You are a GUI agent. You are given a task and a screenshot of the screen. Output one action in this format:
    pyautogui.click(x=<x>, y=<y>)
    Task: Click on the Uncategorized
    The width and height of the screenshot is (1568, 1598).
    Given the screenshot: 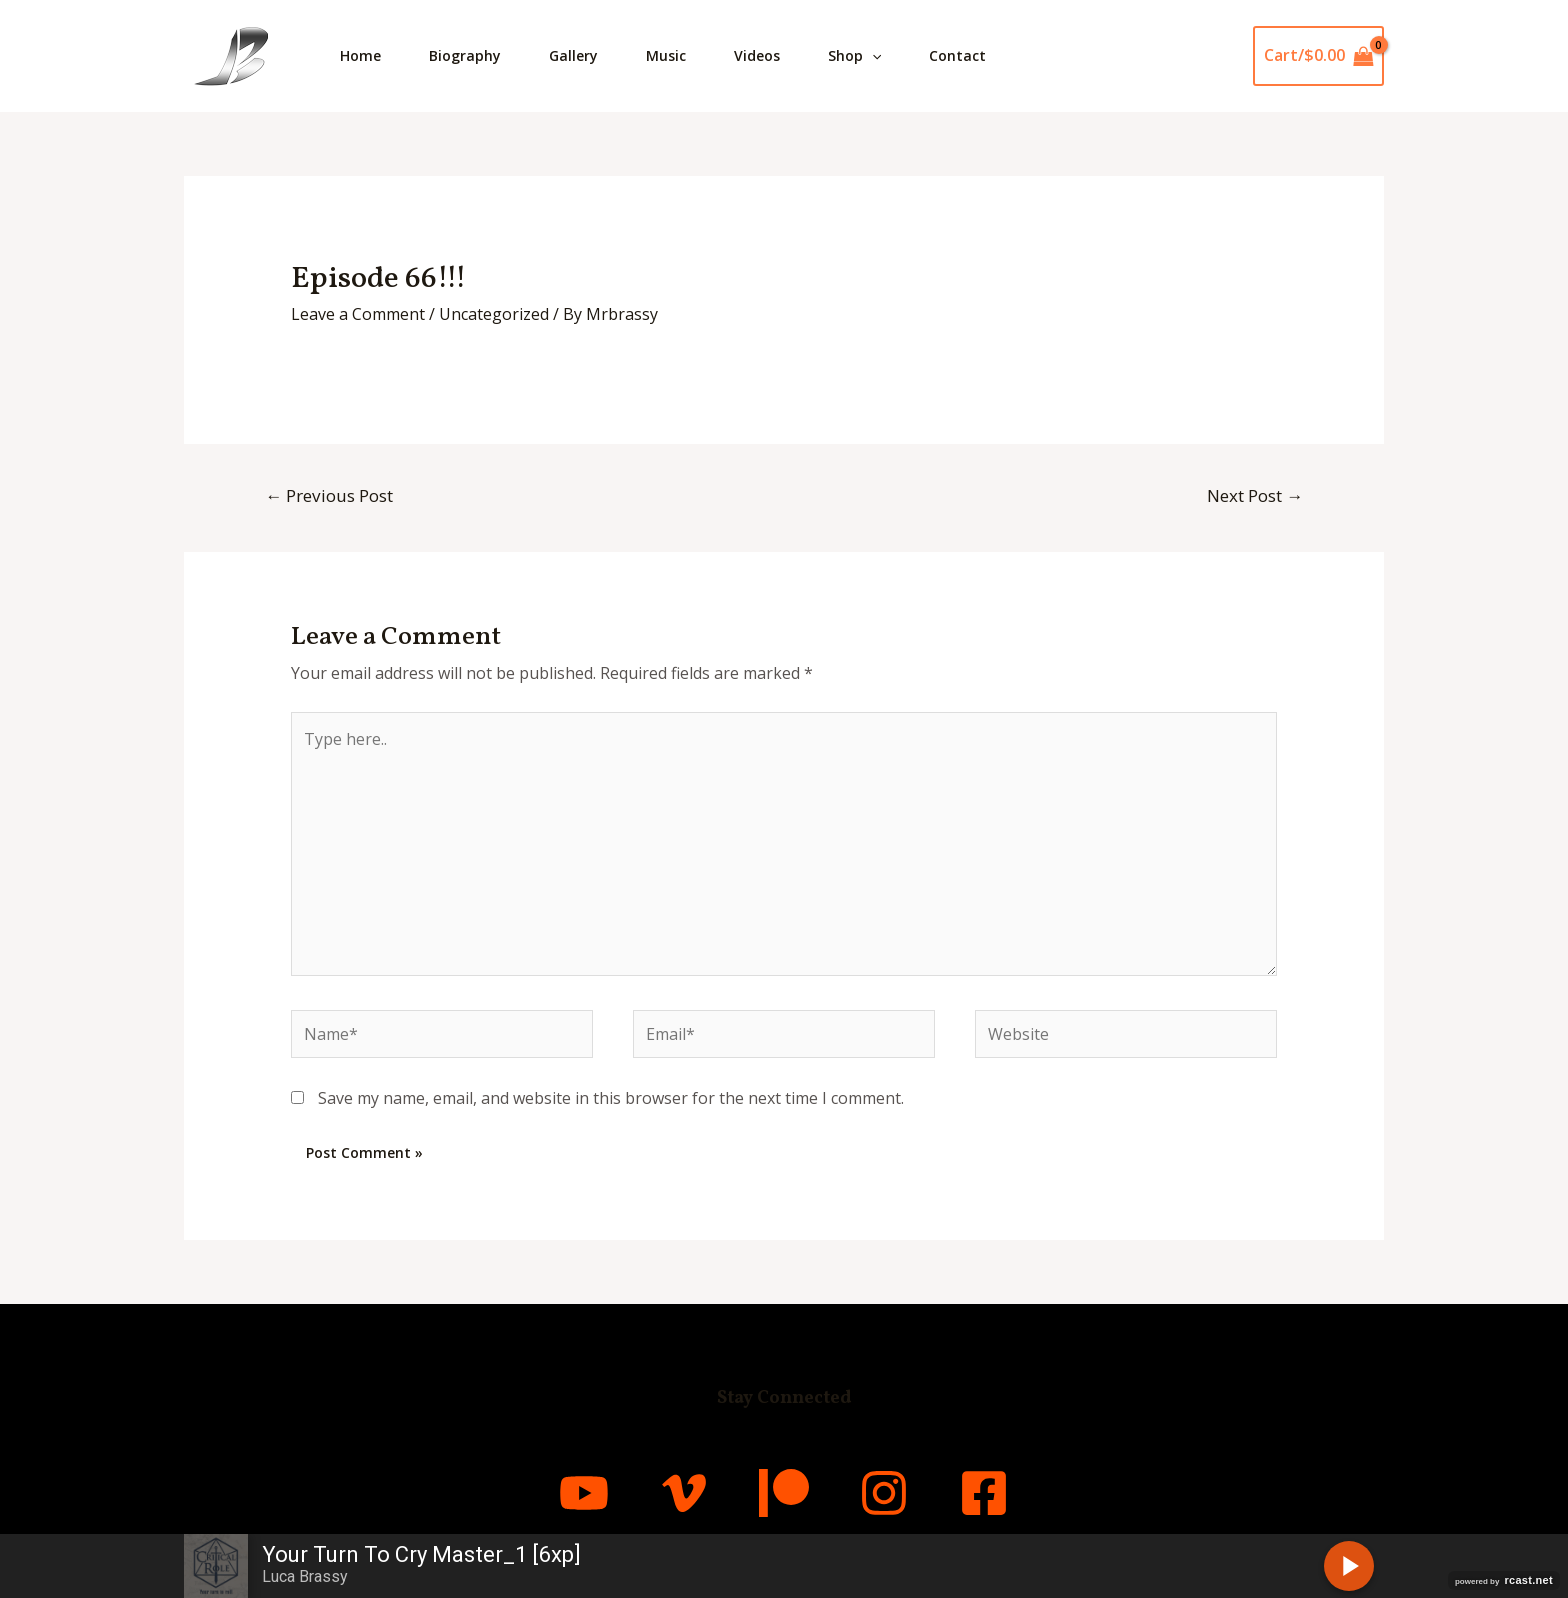 What is the action you would take?
    pyautogui.click(x=494, y=314)
    